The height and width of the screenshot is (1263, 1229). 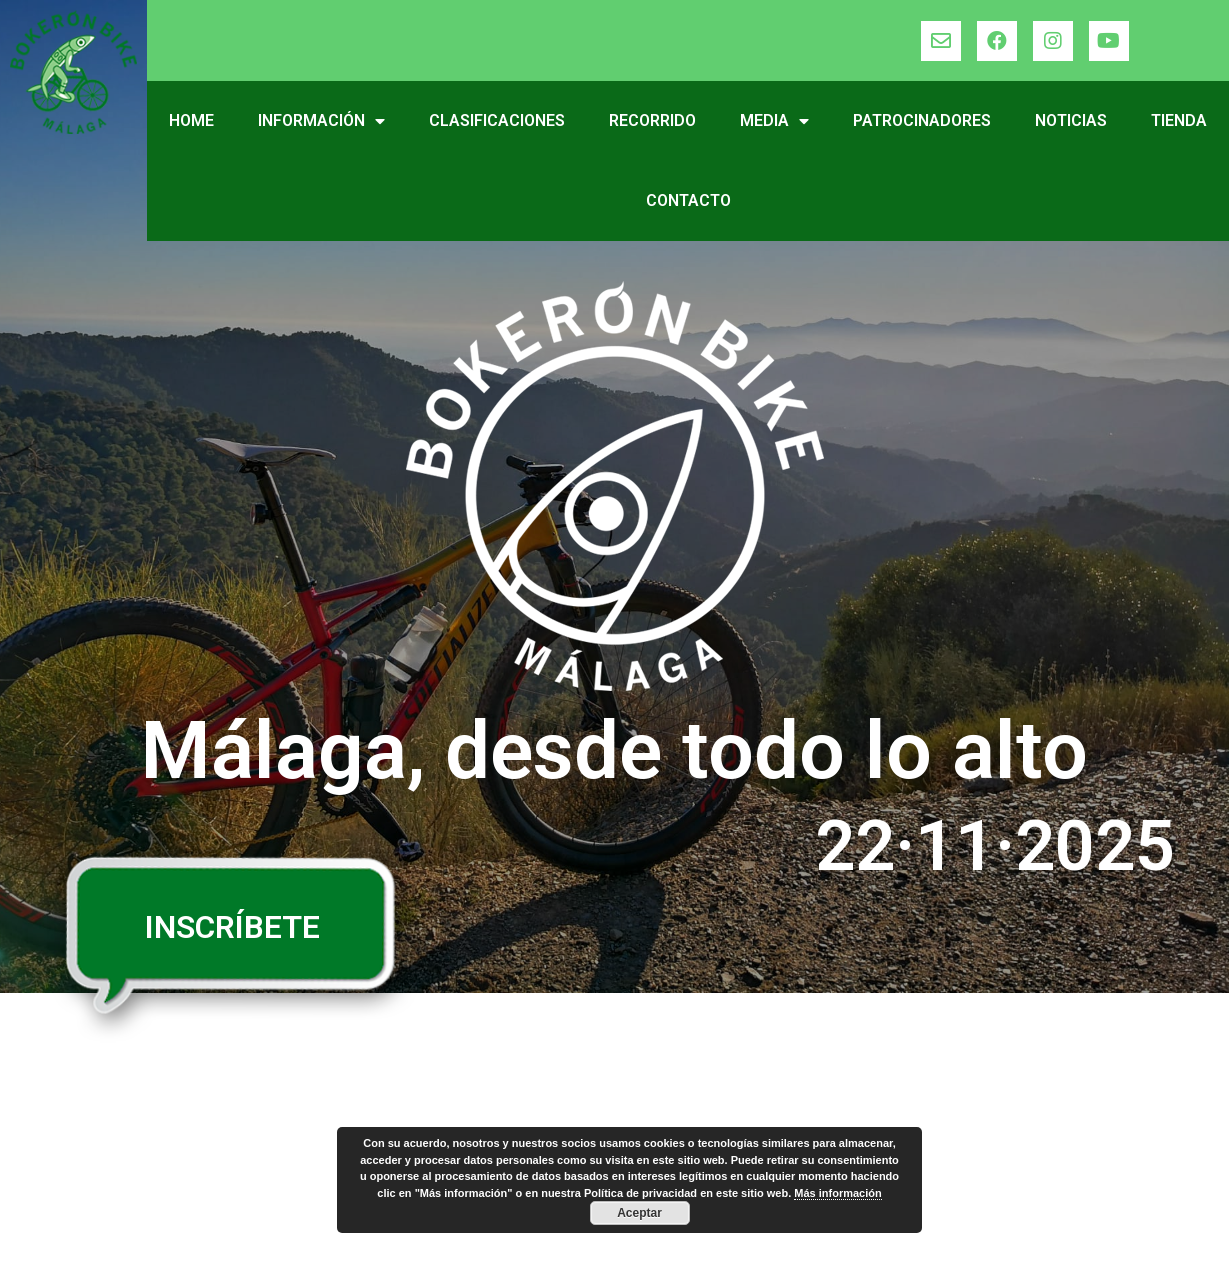 I want to click on Contacto, so click(x=688, y=200).